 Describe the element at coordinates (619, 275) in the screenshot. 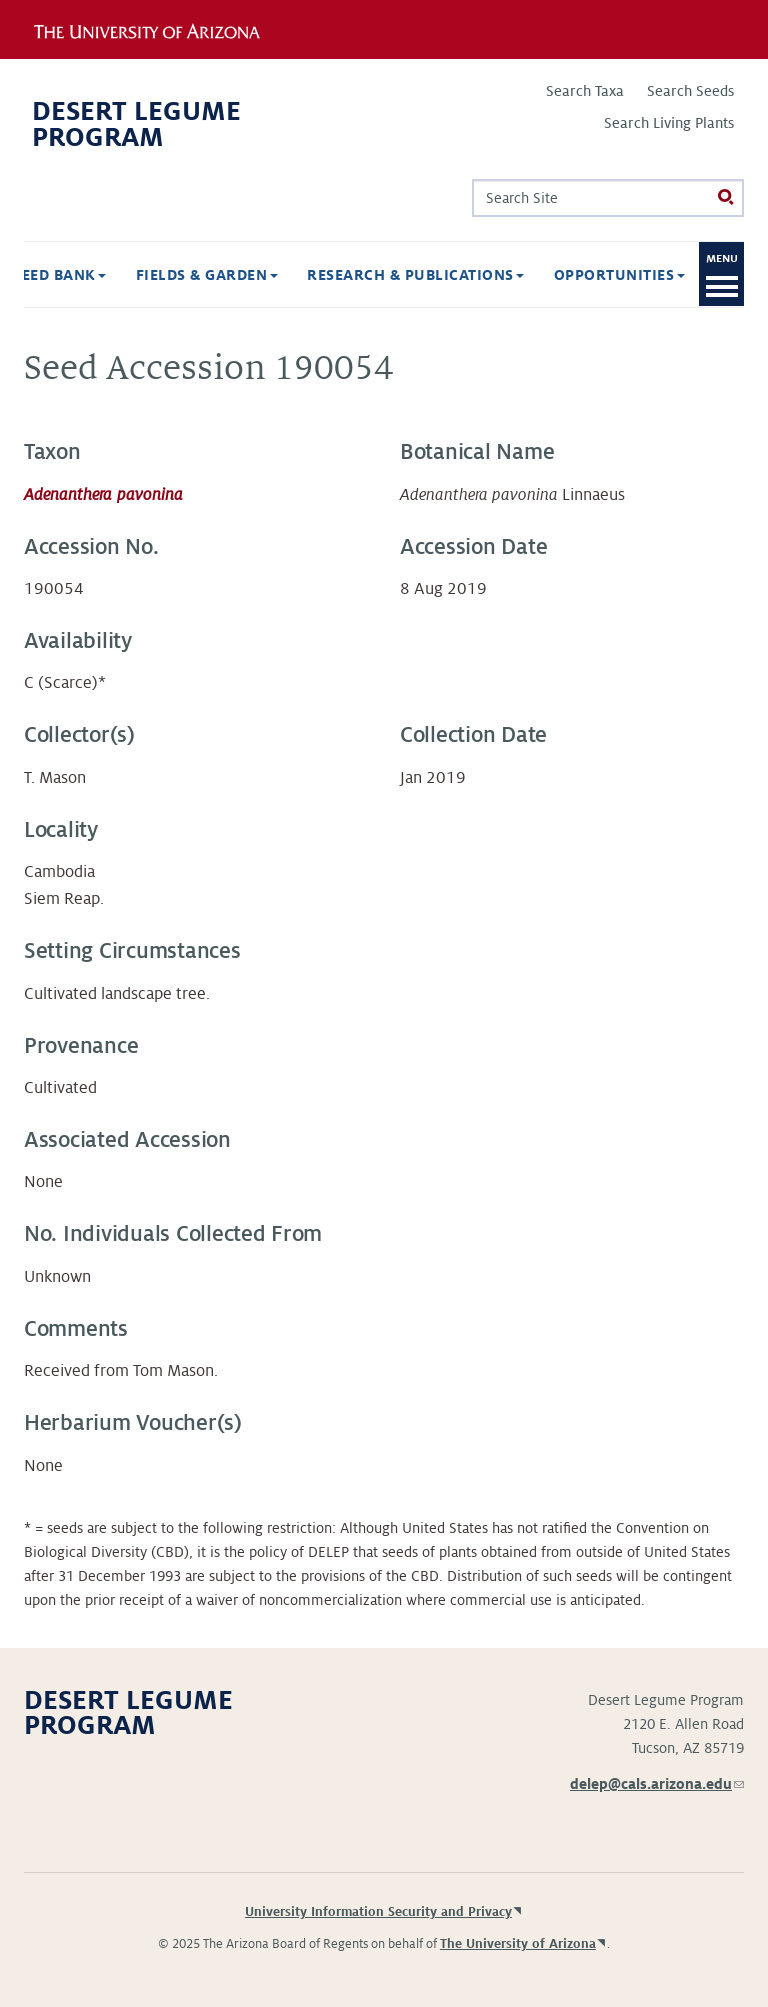

I see `Opportunities` at that location.